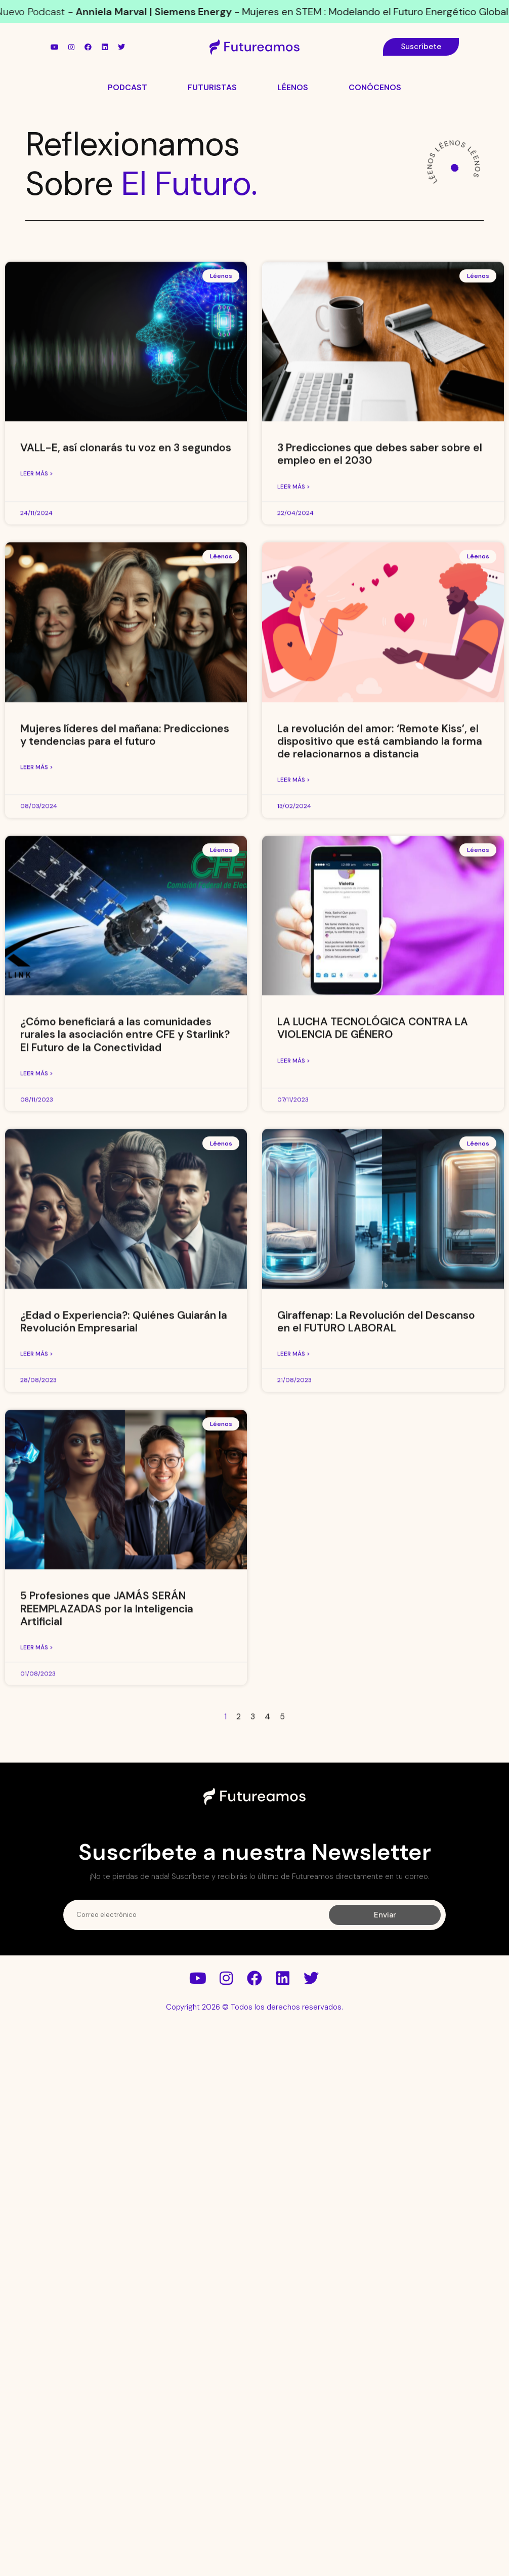 The image size is (509, 2576). I want to click on Leer más > [Más información sobre Mujeres líderes del mañana: Predicciones y tendencias para el futuro], so click(36, 993).